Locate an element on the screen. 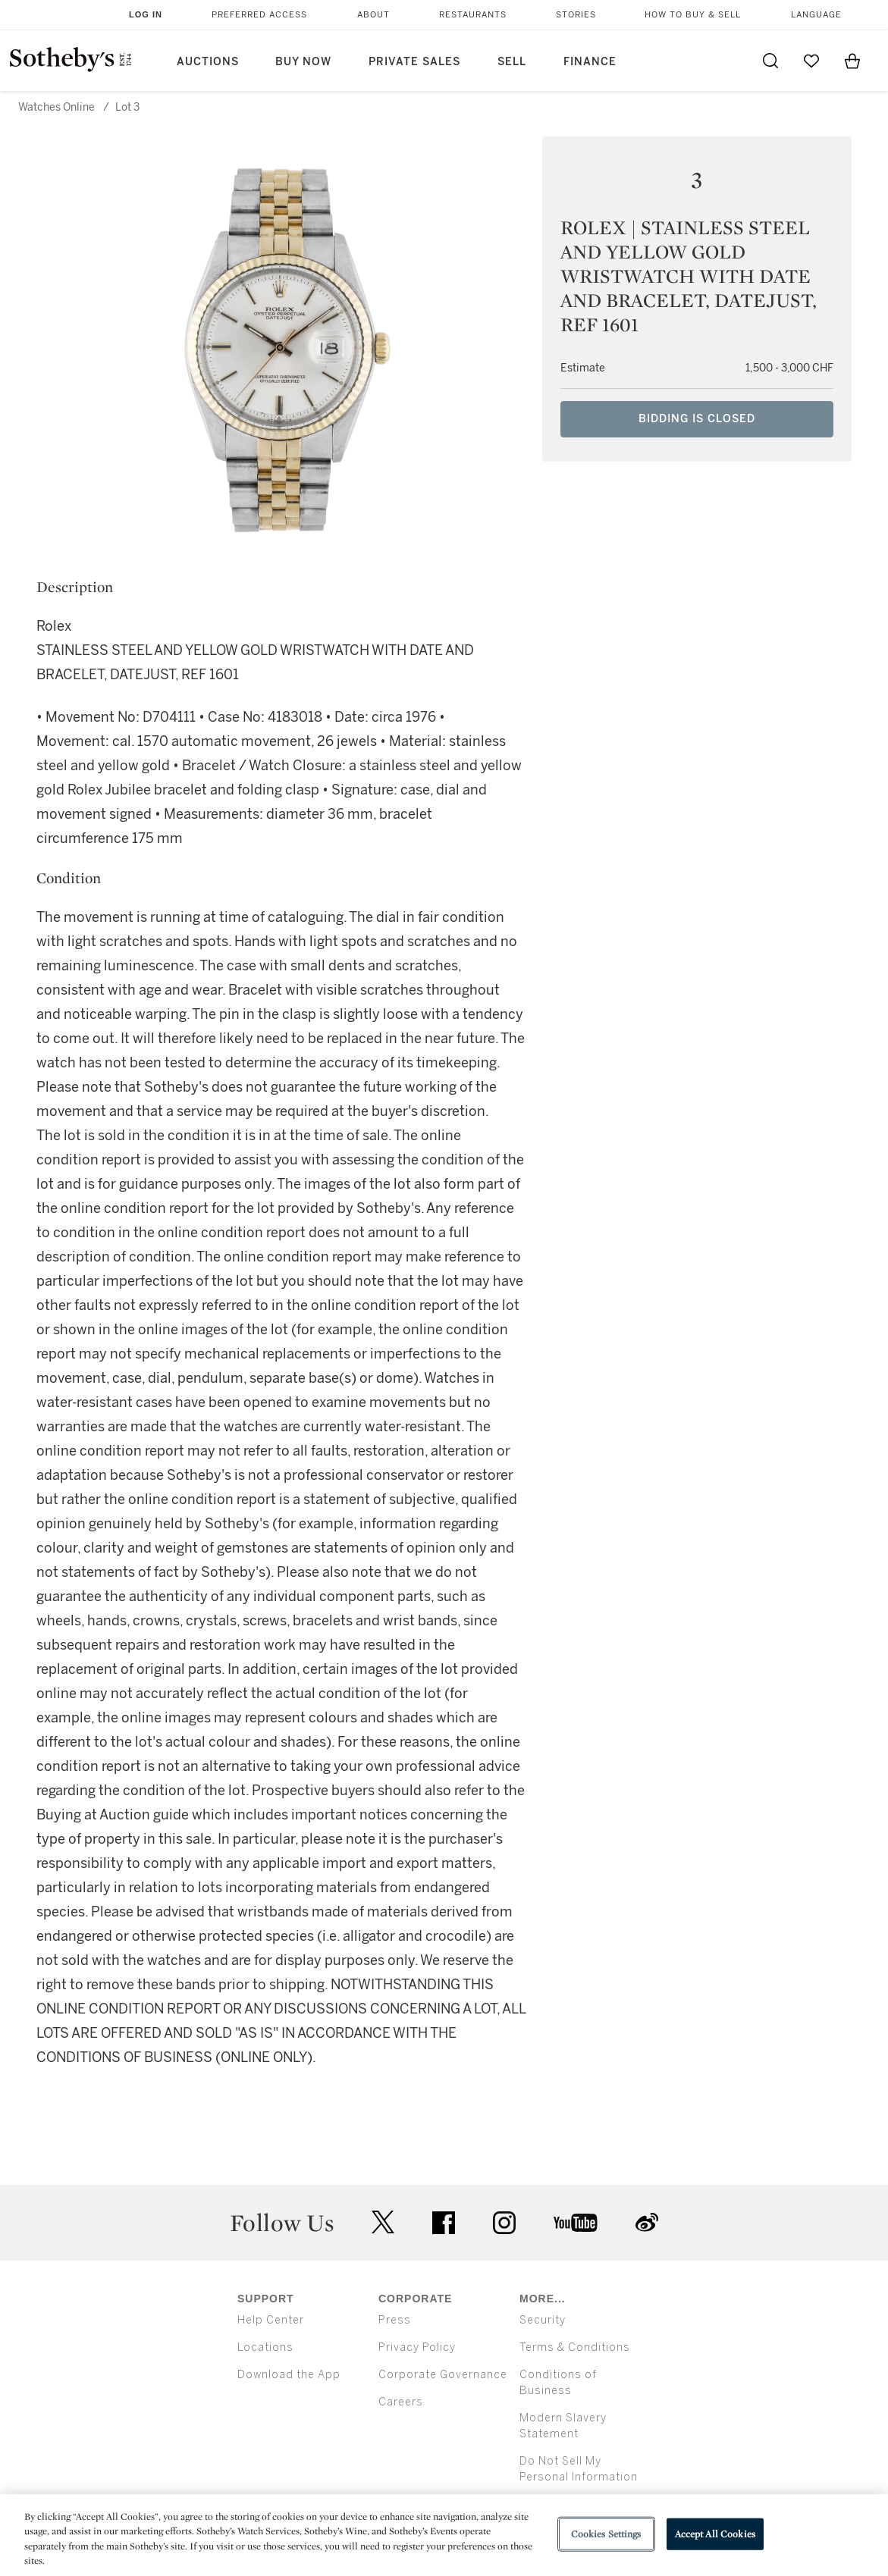 This screenshot has height=2576, width=888. facebook is located at coordinates (443, 2222).